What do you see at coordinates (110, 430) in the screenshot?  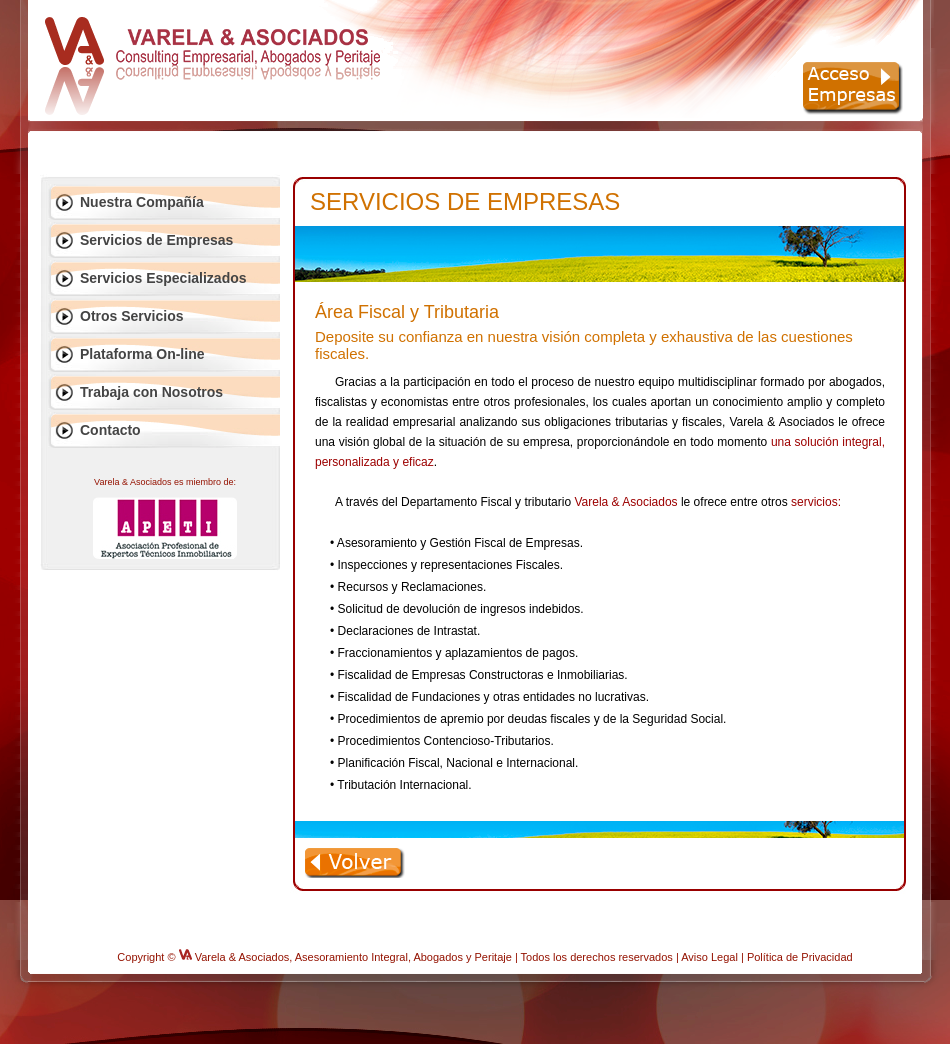 I see `Contacto` at bounding box center [110, 430].